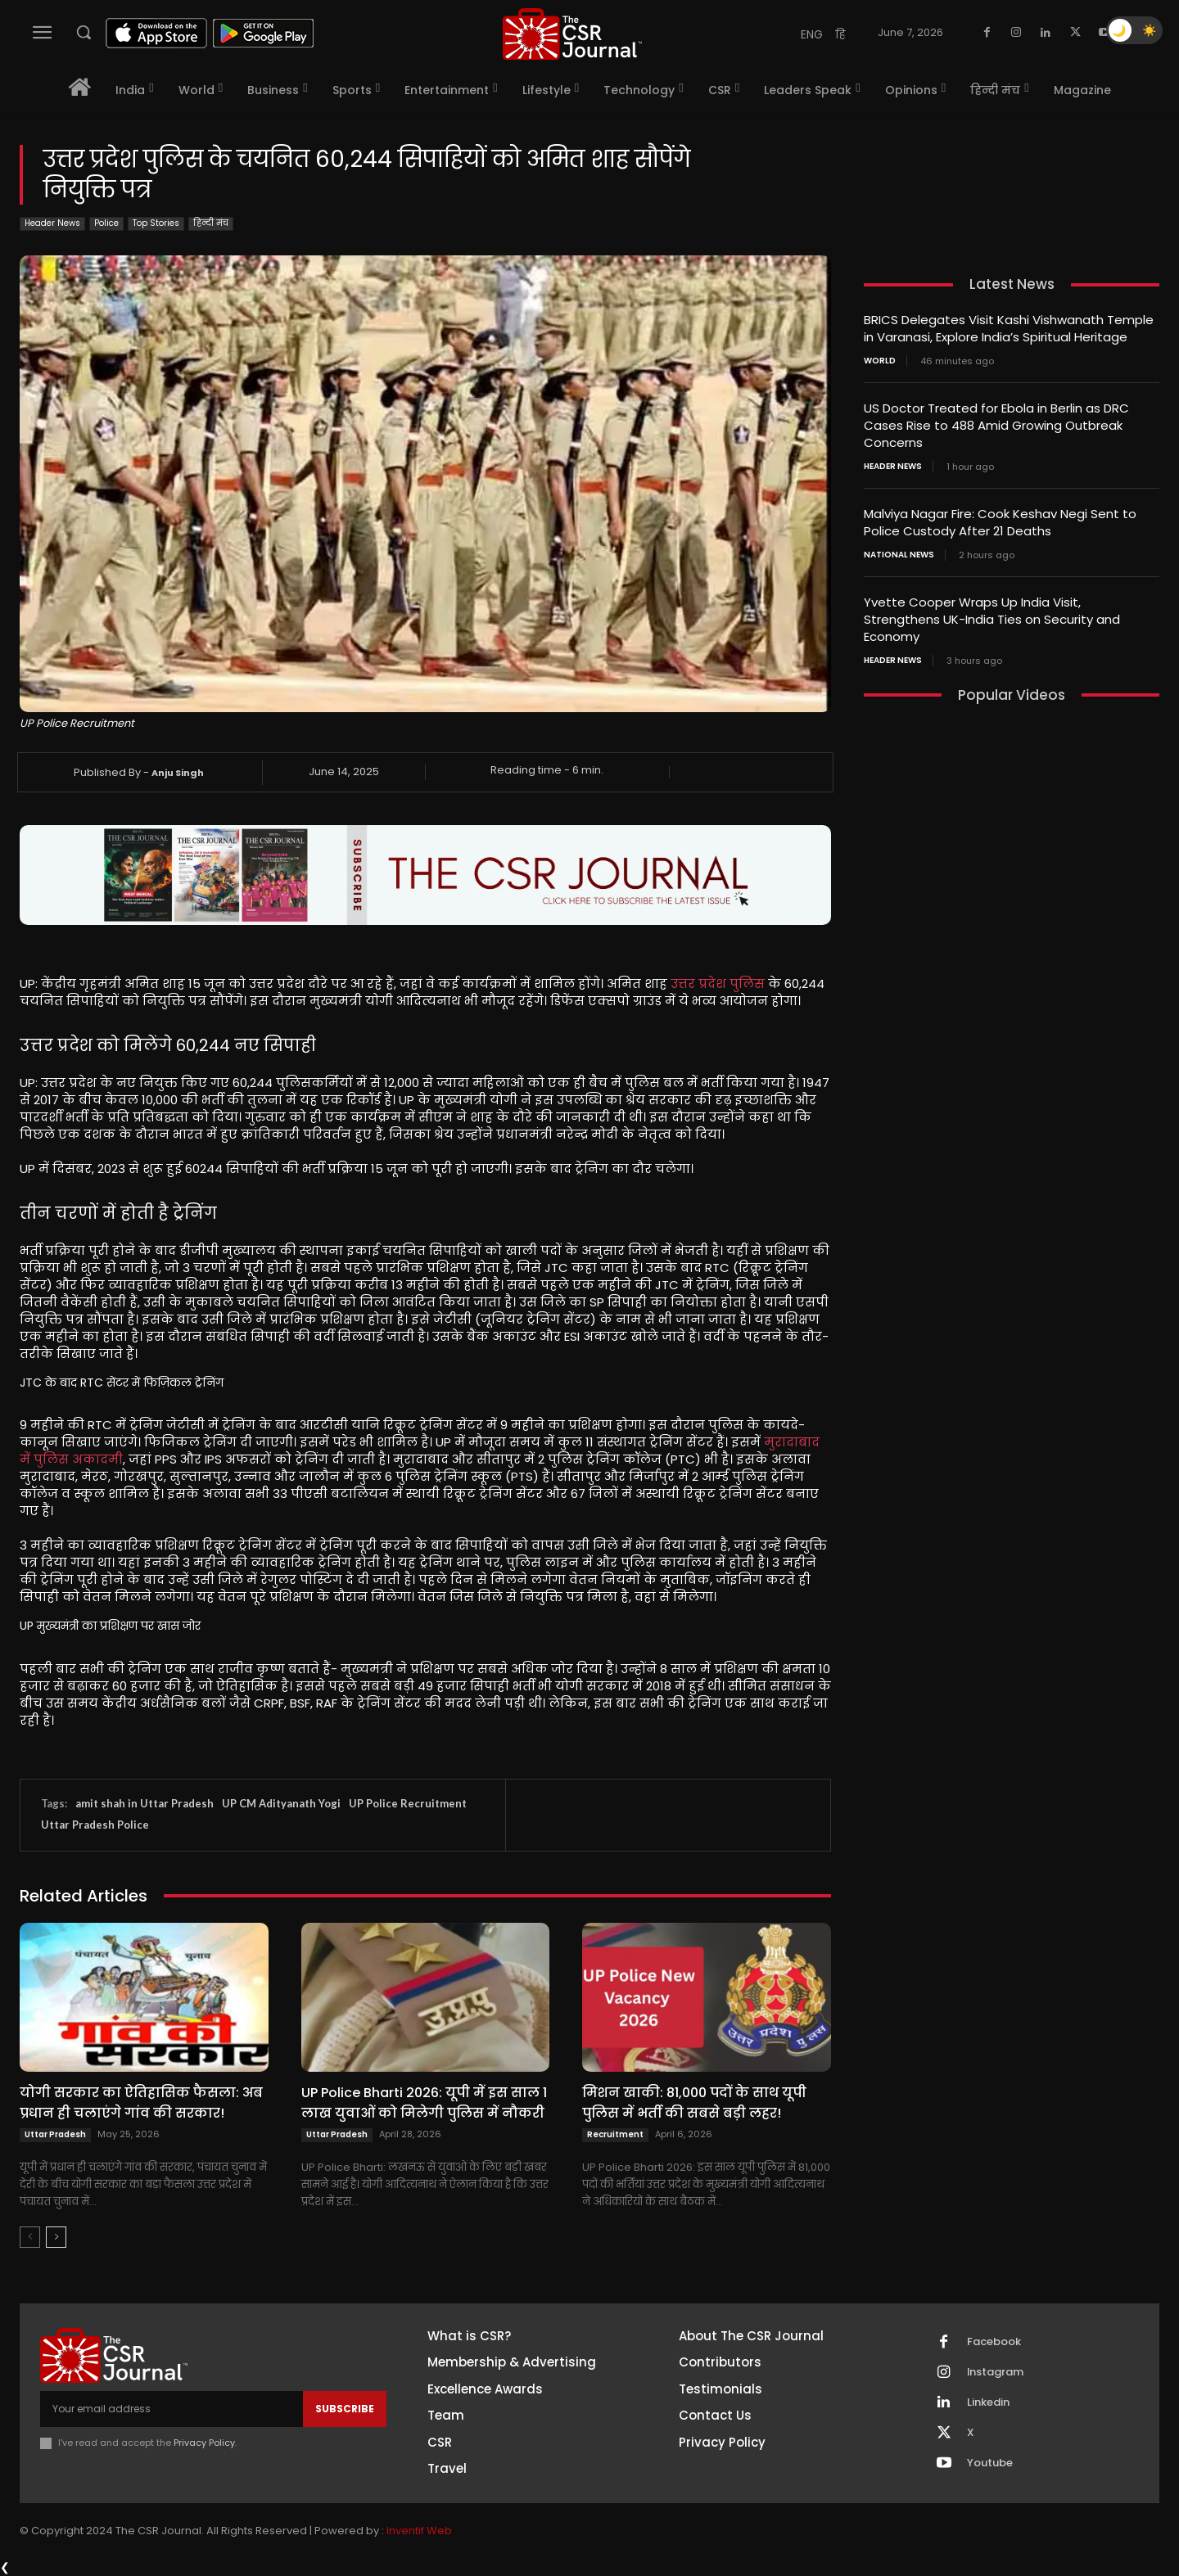 Image resolution: width=1179 pixels, height=2576 pixels. Describe the element at coordinates (156, 224) in the screenshot. I see `Top Stories` at that location.